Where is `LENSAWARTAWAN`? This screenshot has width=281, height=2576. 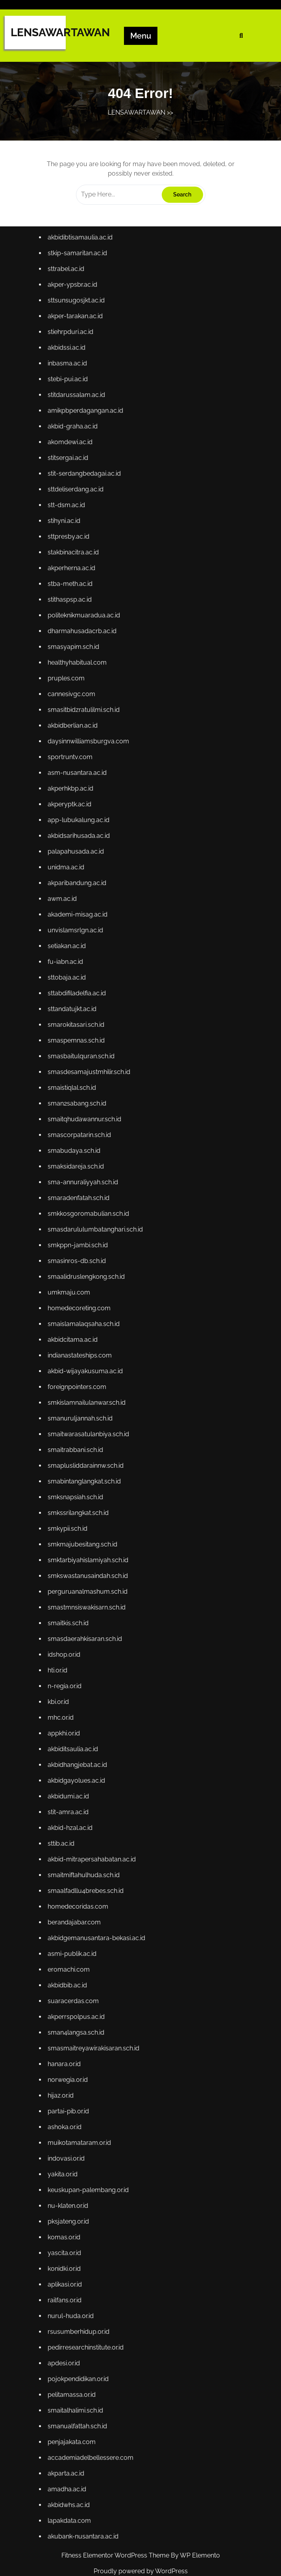 LENSAWARTAWAN is located at coordinates (60, 32).